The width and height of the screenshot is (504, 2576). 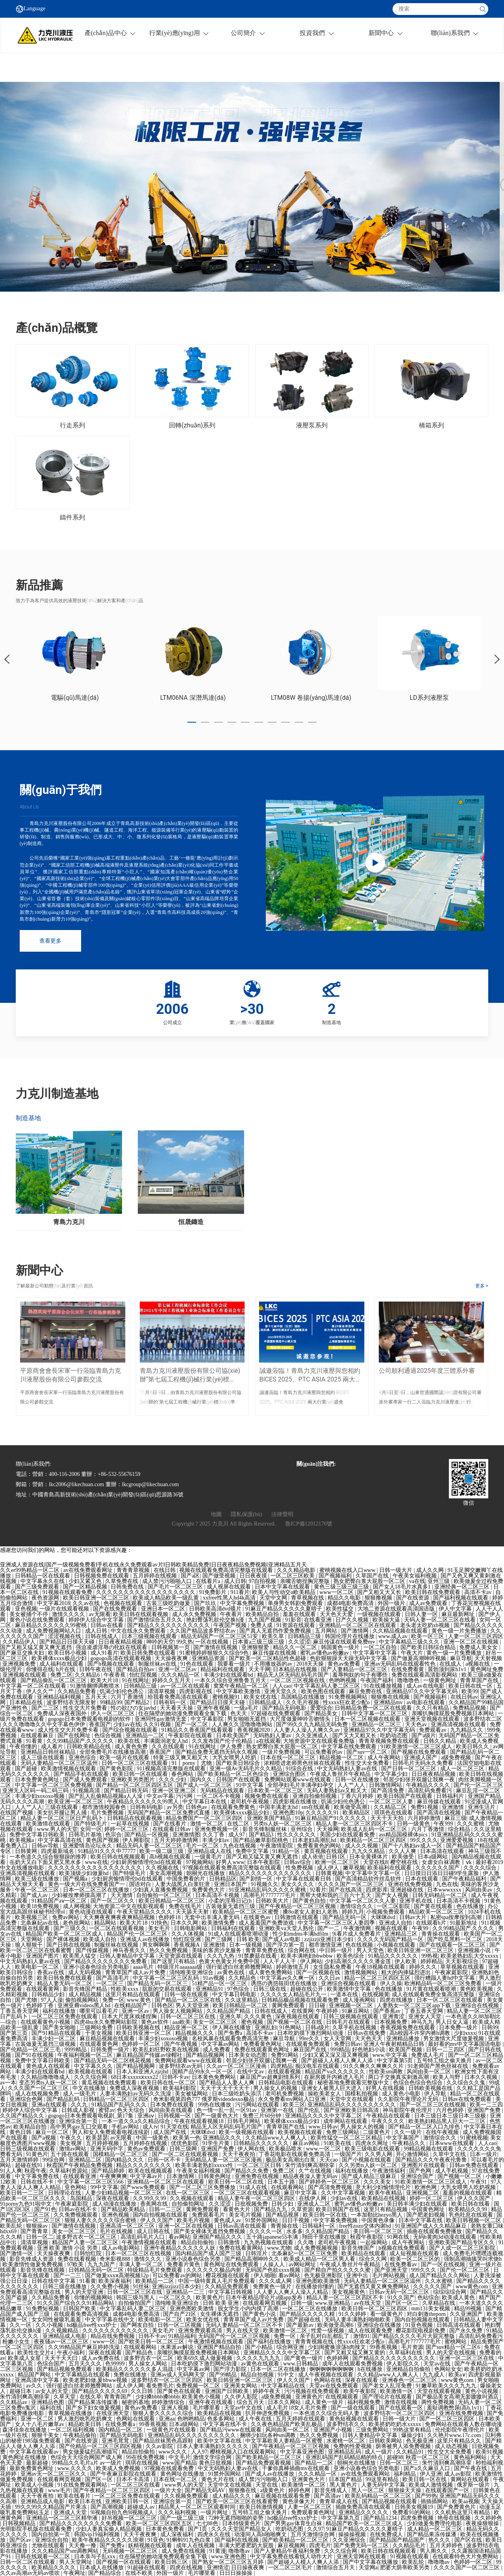 I want to click on 欧美精品区, so click(x=357, y=1813).